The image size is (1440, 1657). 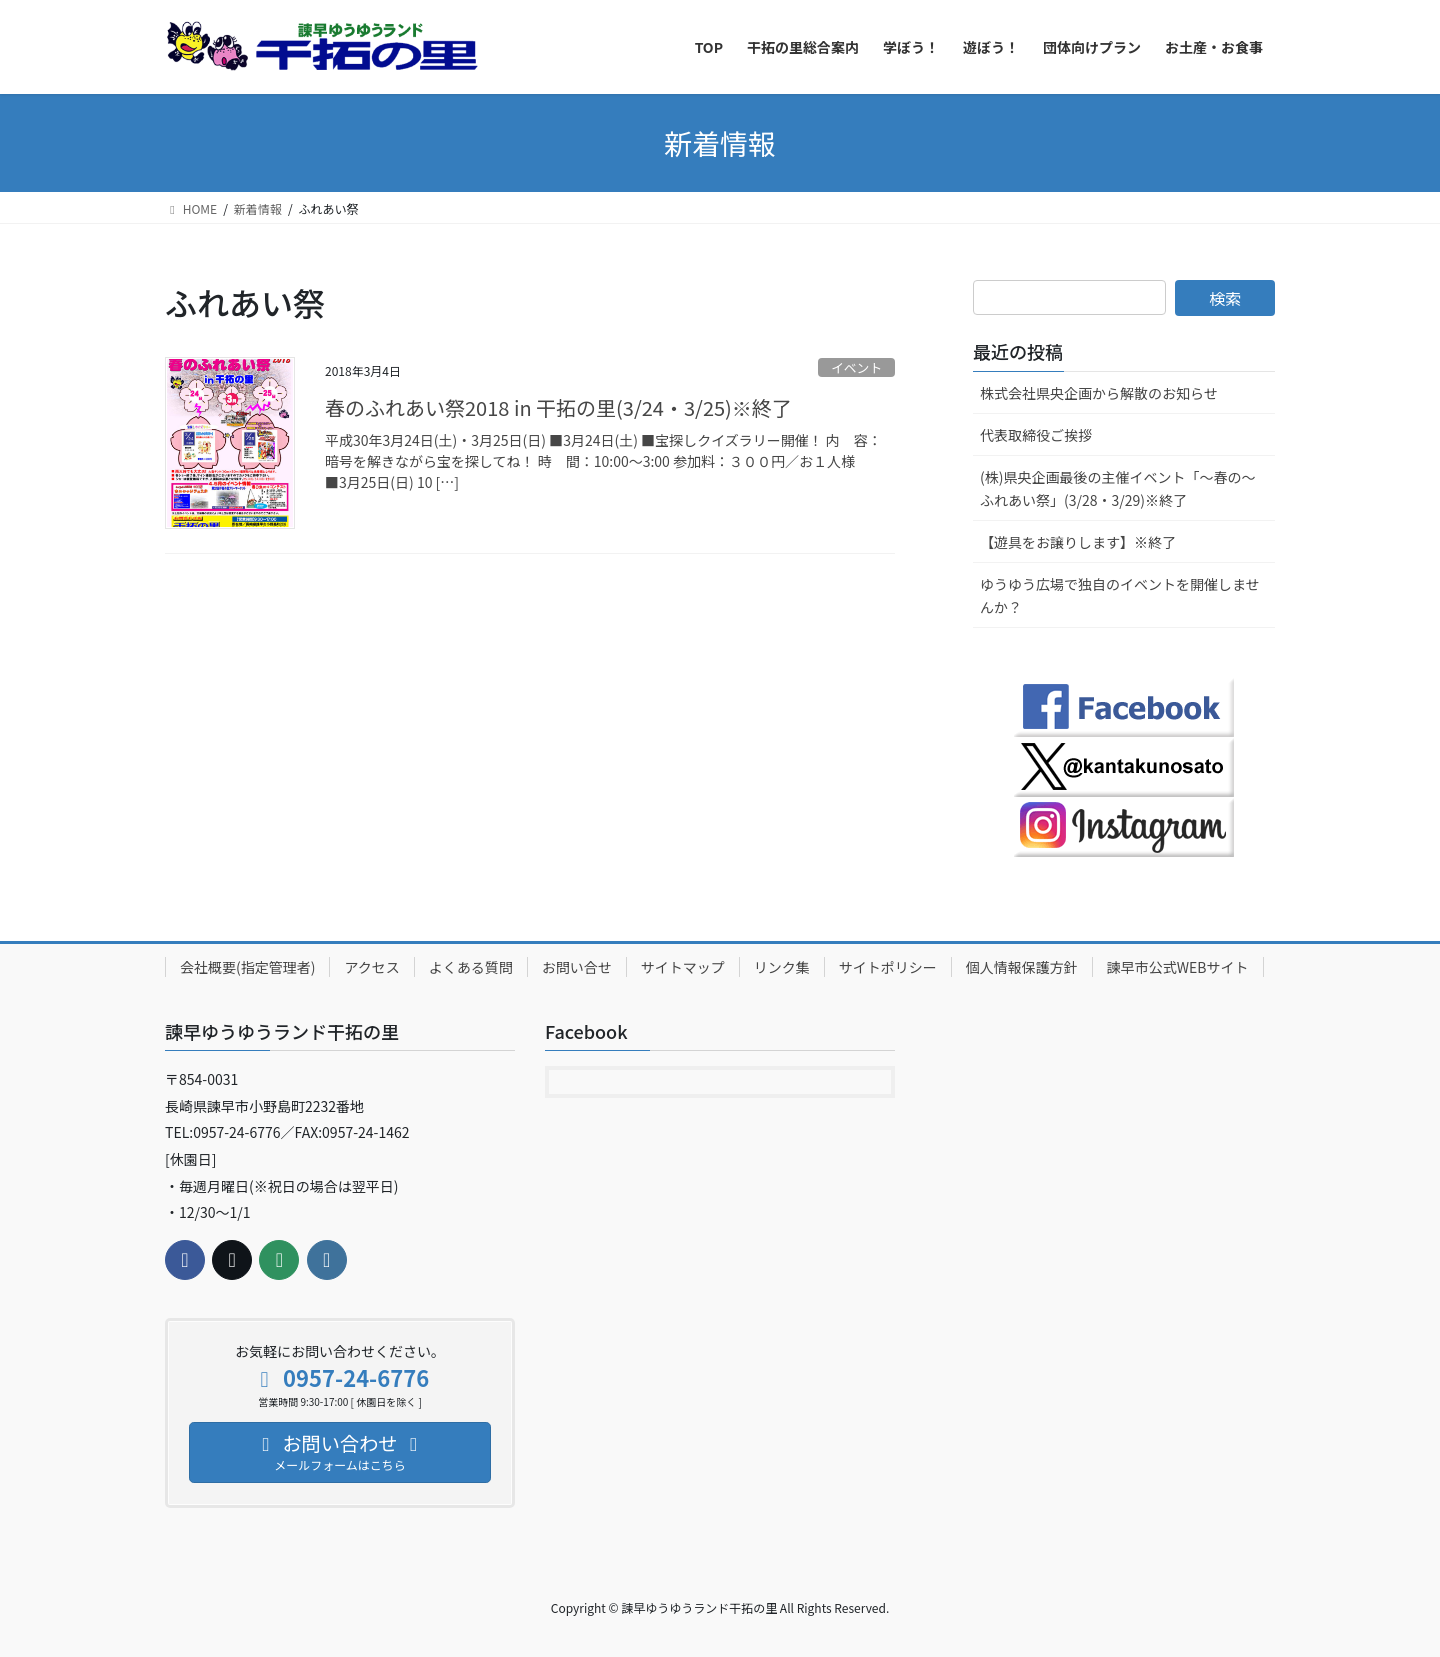 What do you see at coordinates (782, 967) in the screenshot?
I see `リンク集` at bounding box center [782, 967].